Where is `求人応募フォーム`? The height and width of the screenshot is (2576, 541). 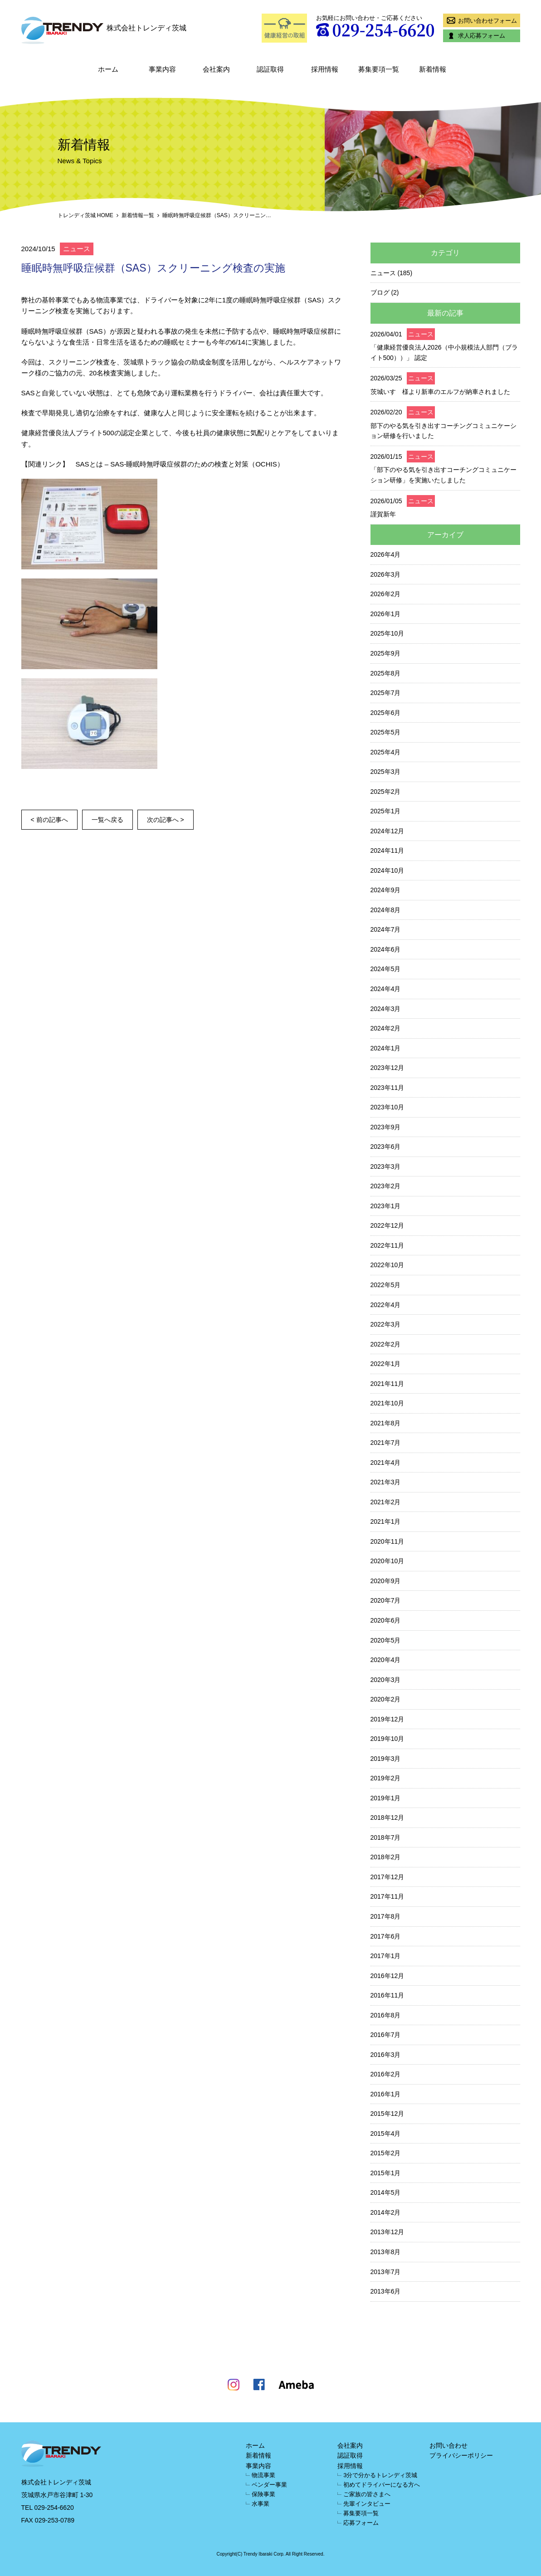 求人応募フォーム is located at coordinates (474, 35).